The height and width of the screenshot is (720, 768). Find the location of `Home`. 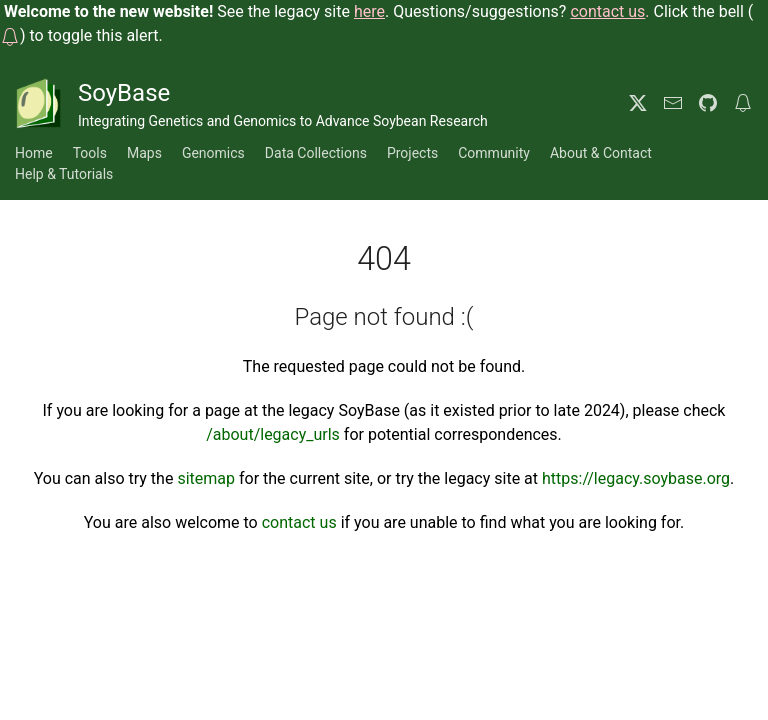

Home is located at coordinates (34, 153).